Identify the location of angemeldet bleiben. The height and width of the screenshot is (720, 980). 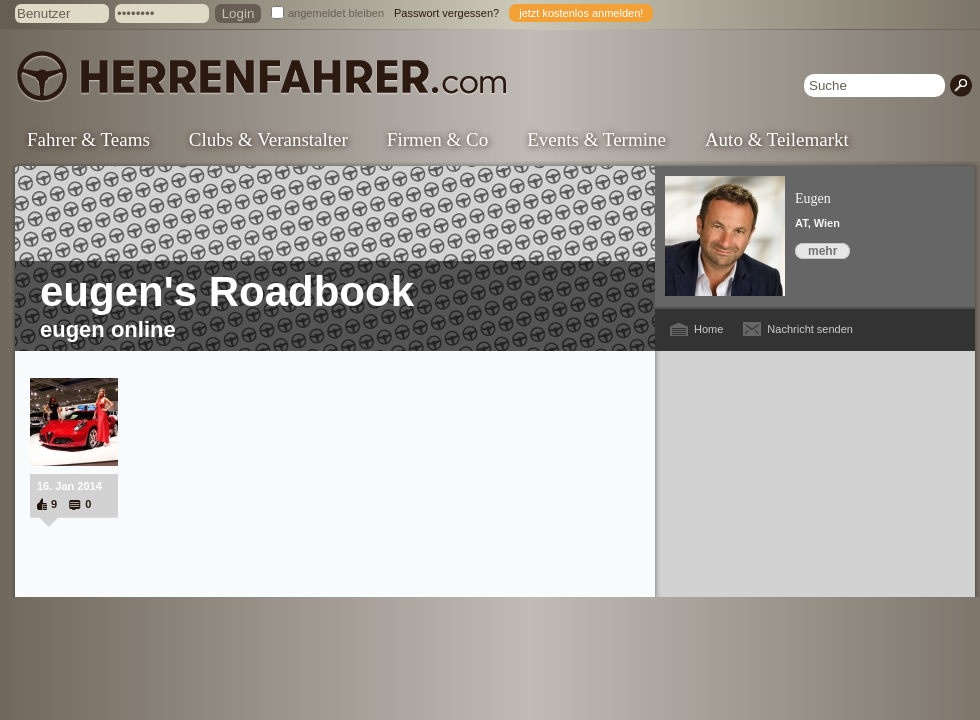
(336, 13).